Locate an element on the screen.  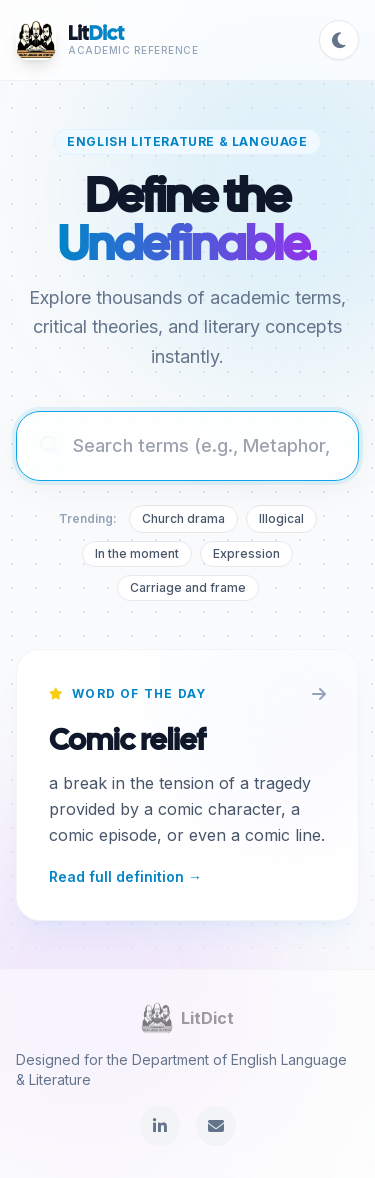
Church drama is located at coordinates (183, 518).